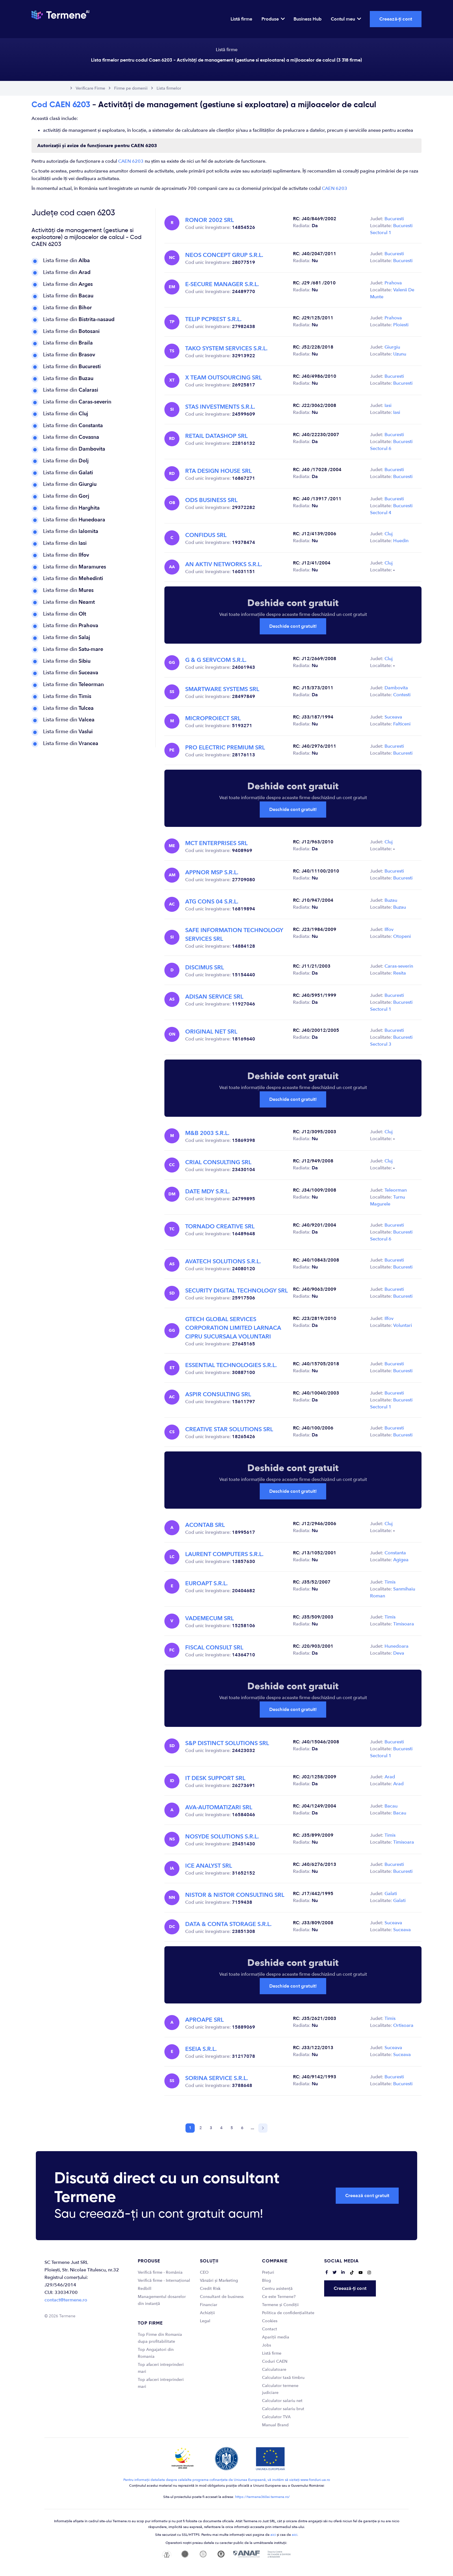 Image resolution: width=453 pixels, height=2576 pixels. I want to click on Legal, so click(205, 2321).